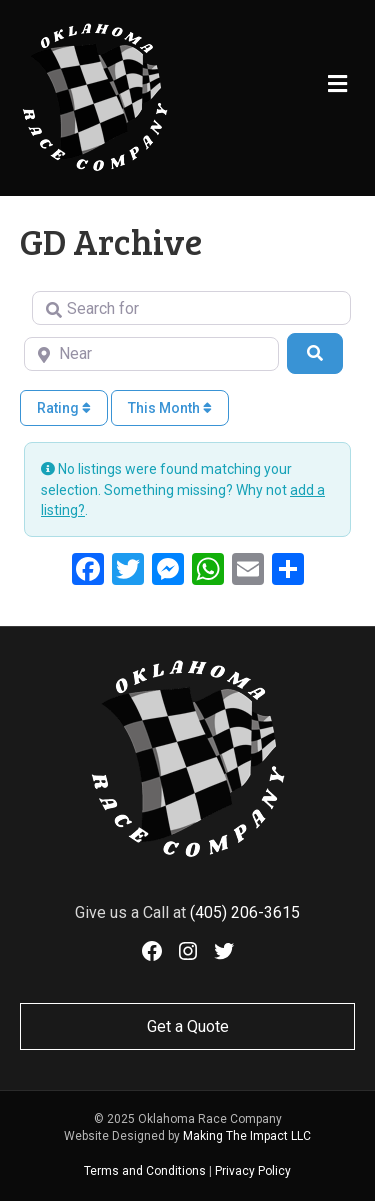  Describe the element at coordinates (247, 1136) in the screenshot. I see `Making The Impact LLC` at that location.